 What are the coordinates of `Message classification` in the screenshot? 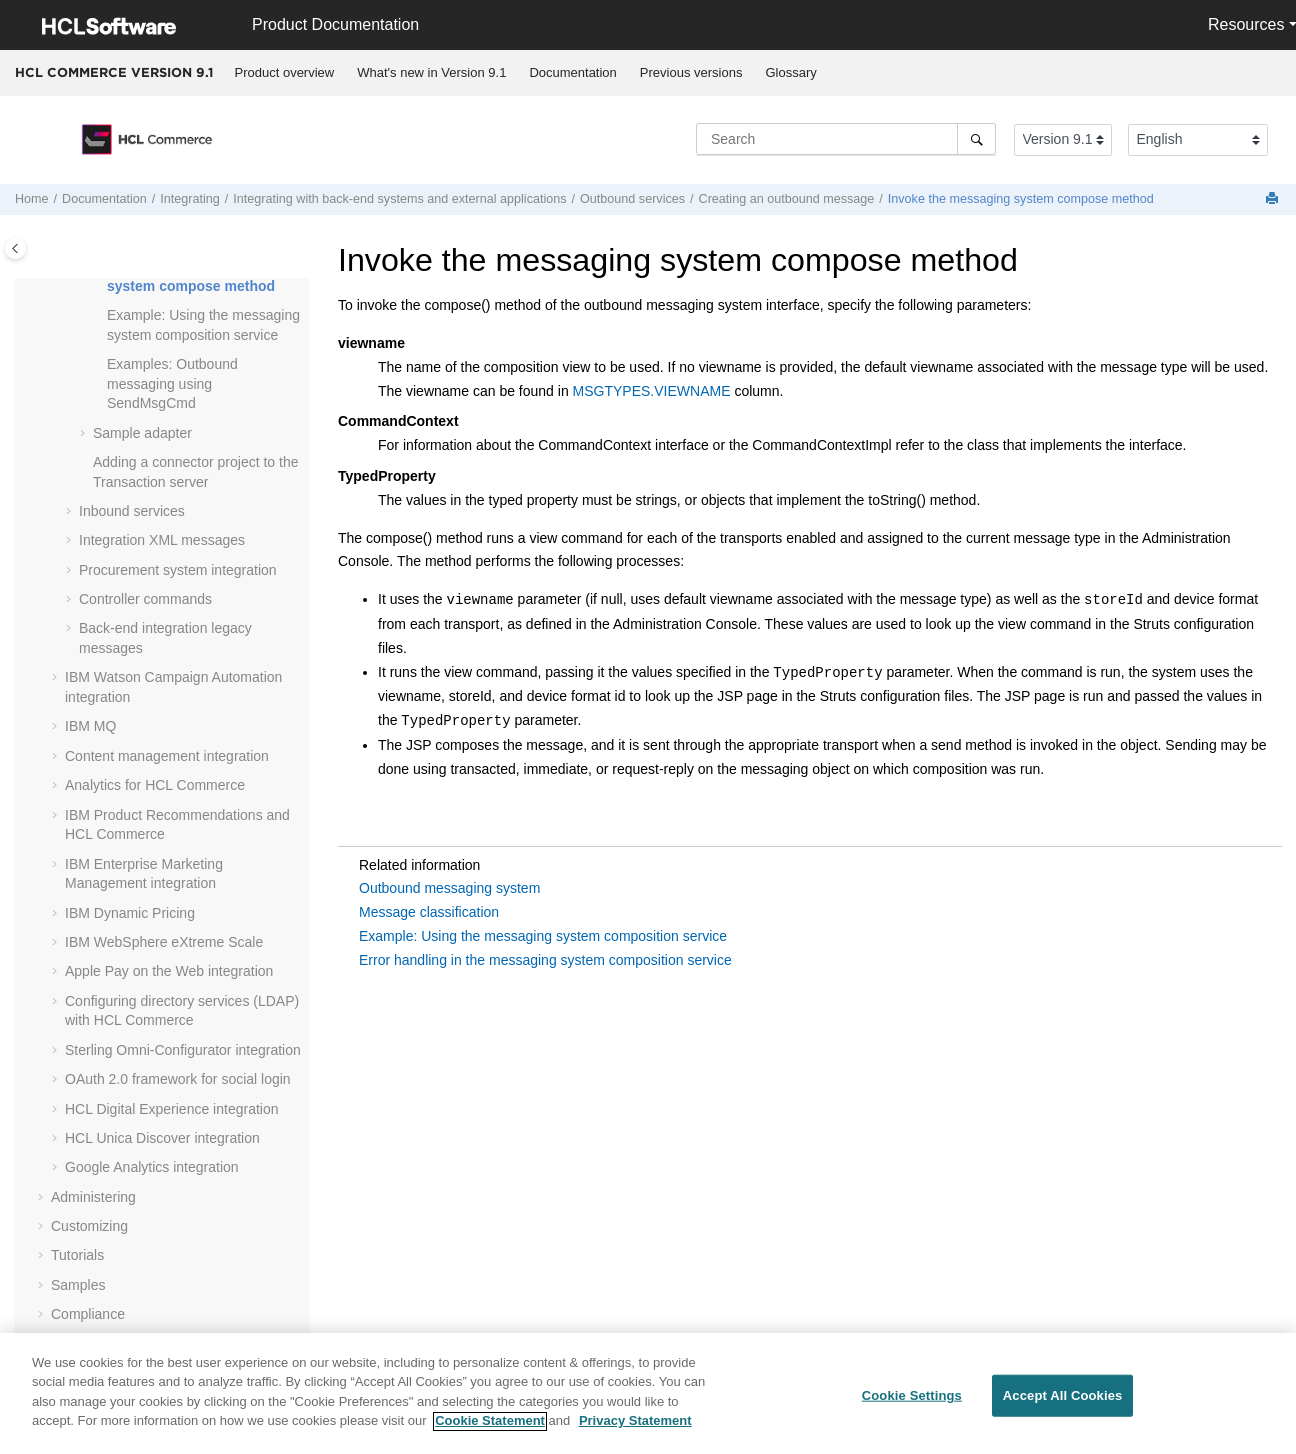 It's located at (429, 912).